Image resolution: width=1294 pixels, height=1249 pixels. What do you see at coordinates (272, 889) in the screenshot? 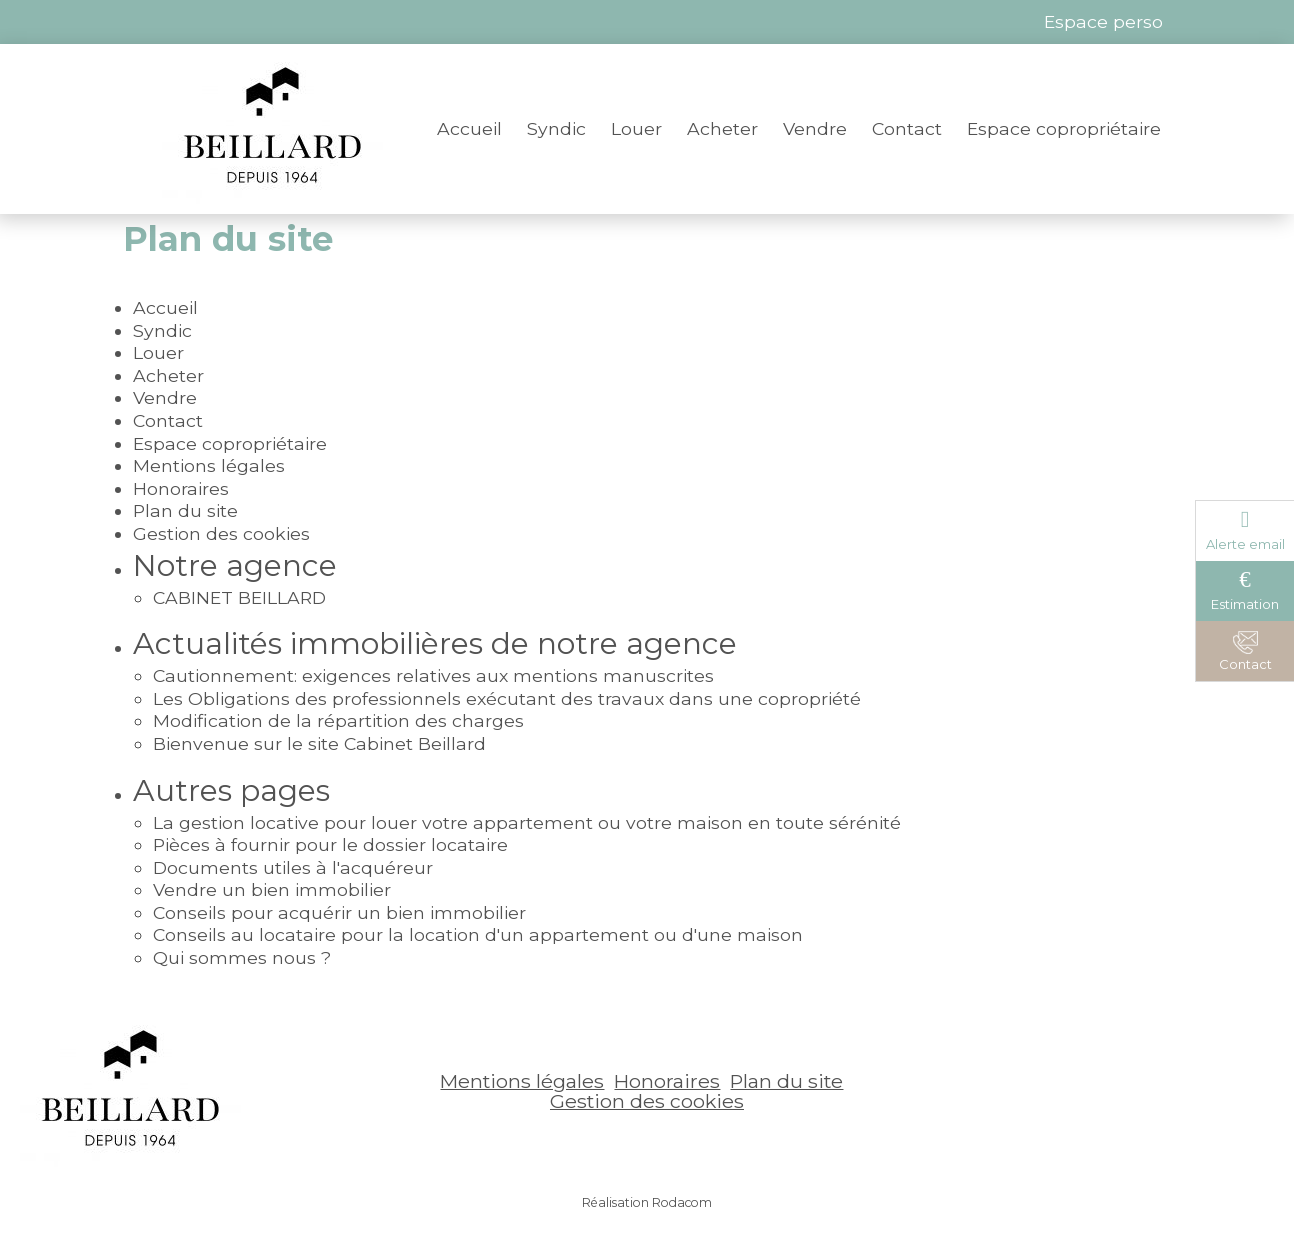
I see `Vendre un bien immobilier` at bounding box center [272, 889].